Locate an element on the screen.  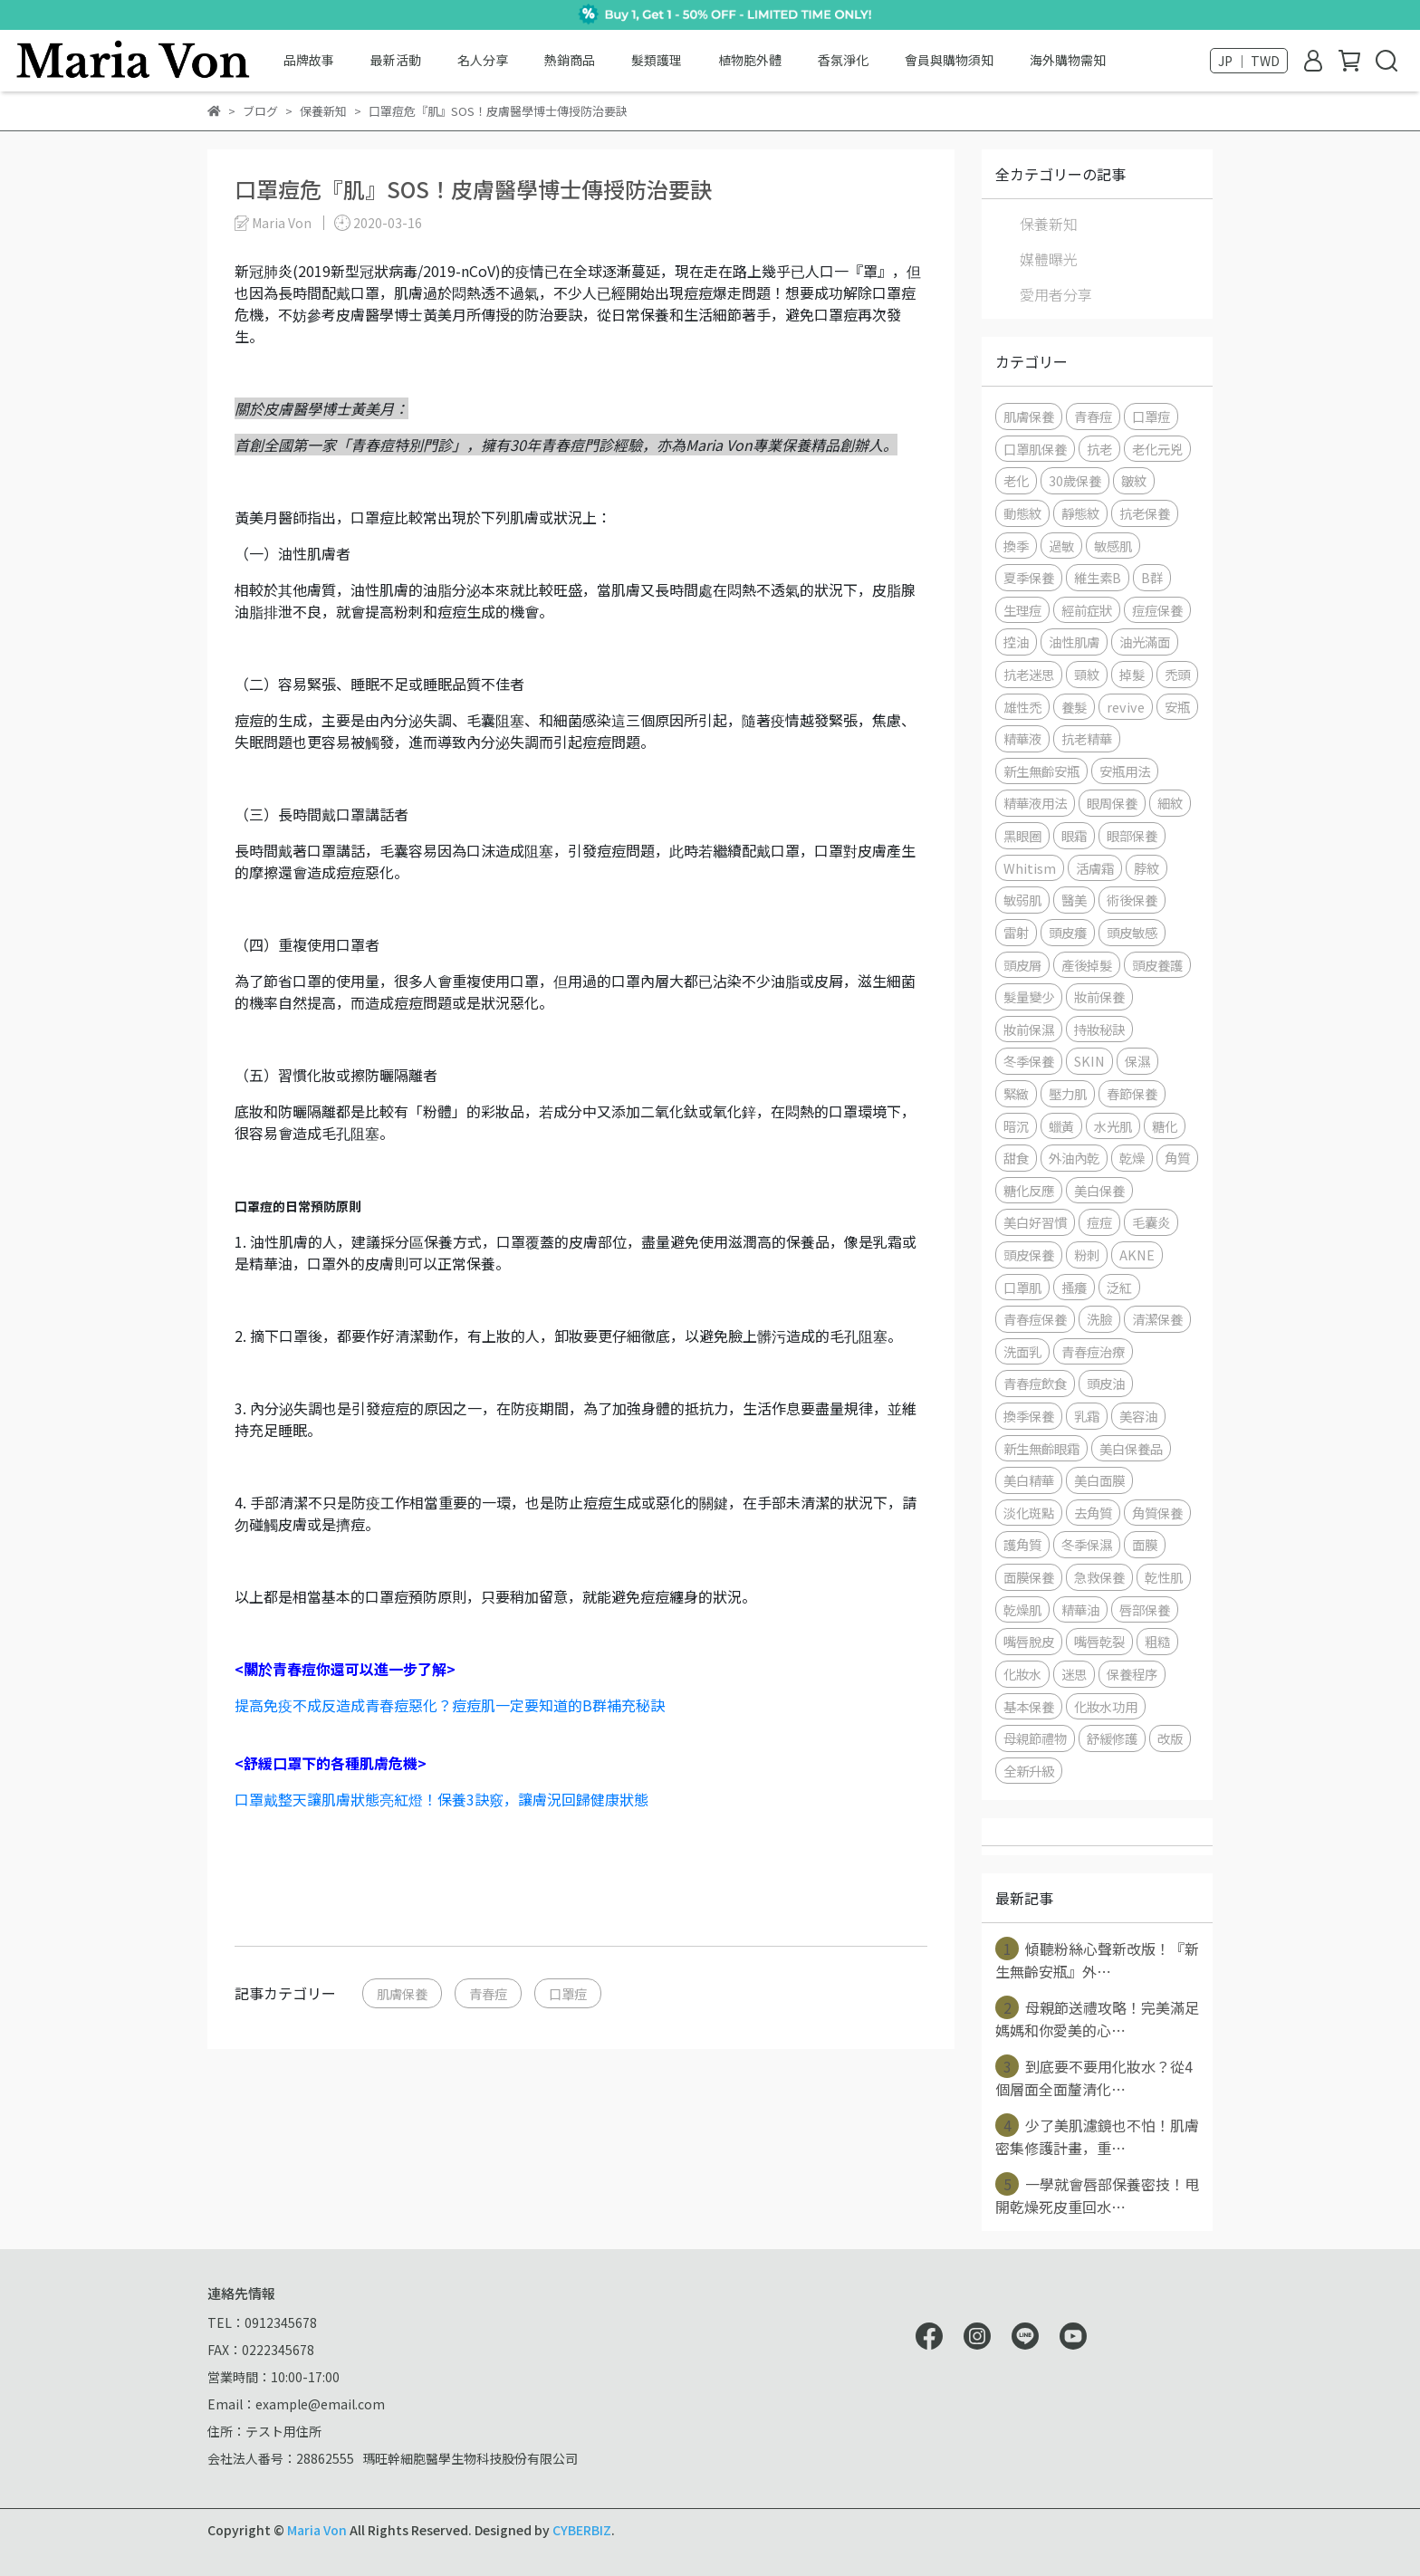
CYBERBIZ is located at coordinates (581, 2530).